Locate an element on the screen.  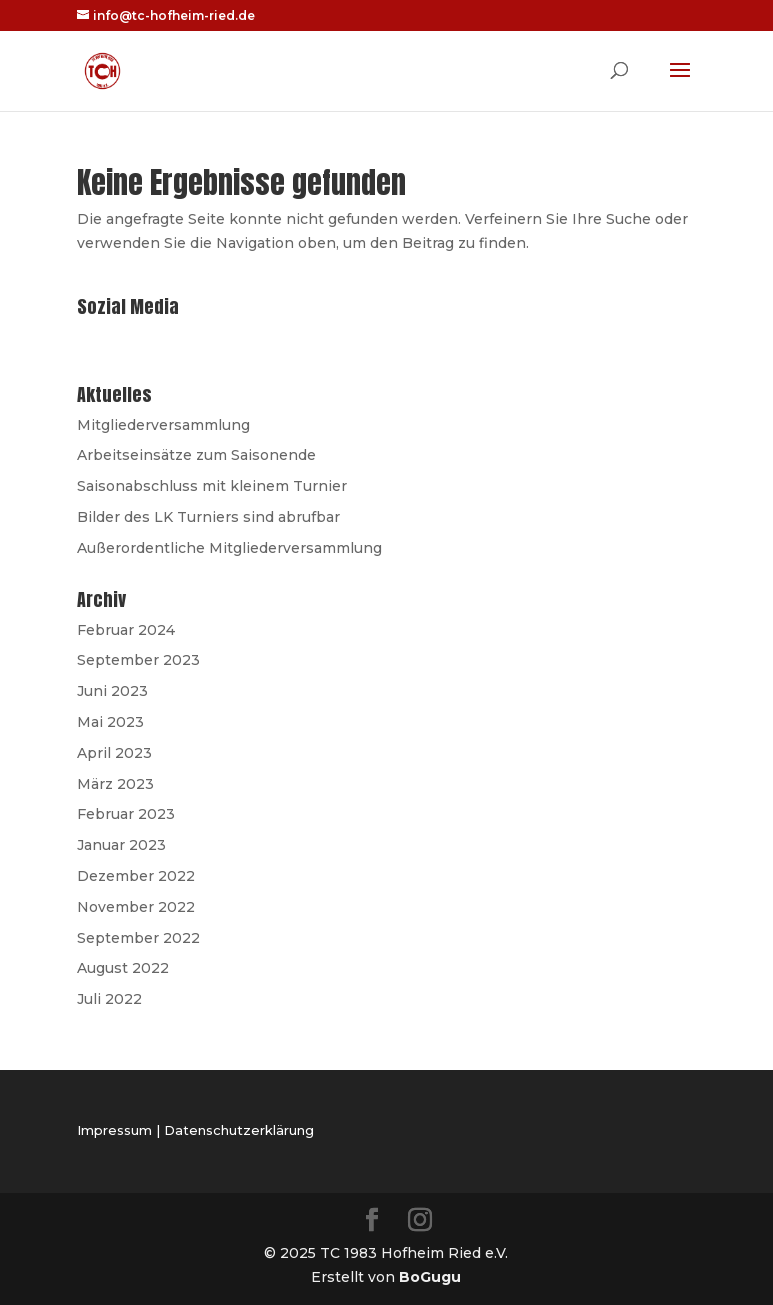
Juli 2022 is located at coordinates (109, 999).